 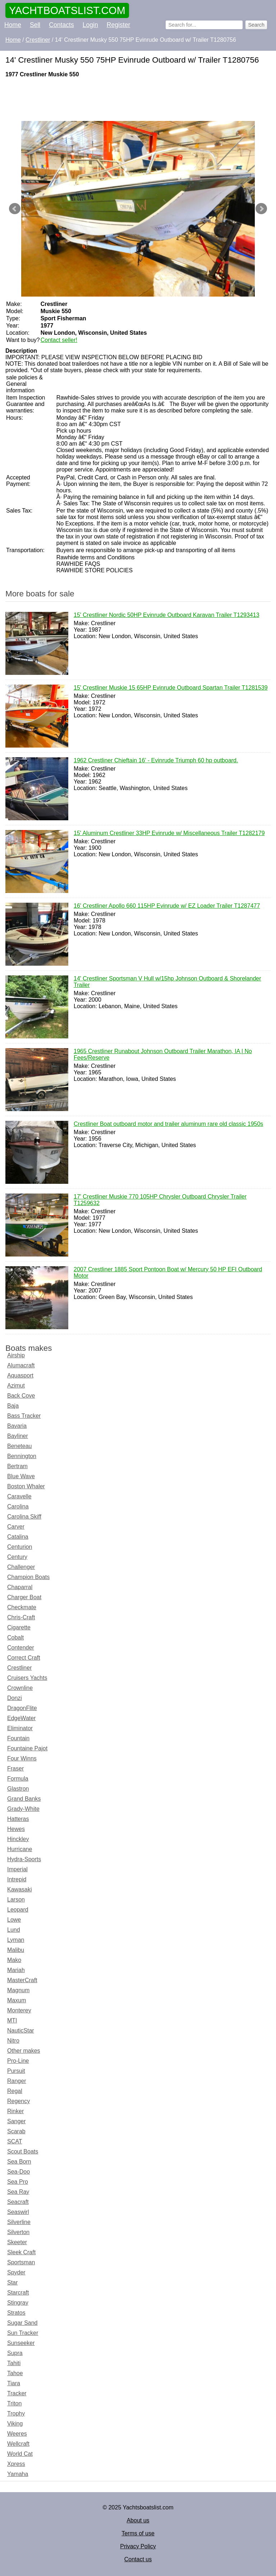 I want to click on 14' Crestliner Sportsman V Hull w/15hp Johnson Outboard & Shorelander Trailer, so click(x=167, y=982).